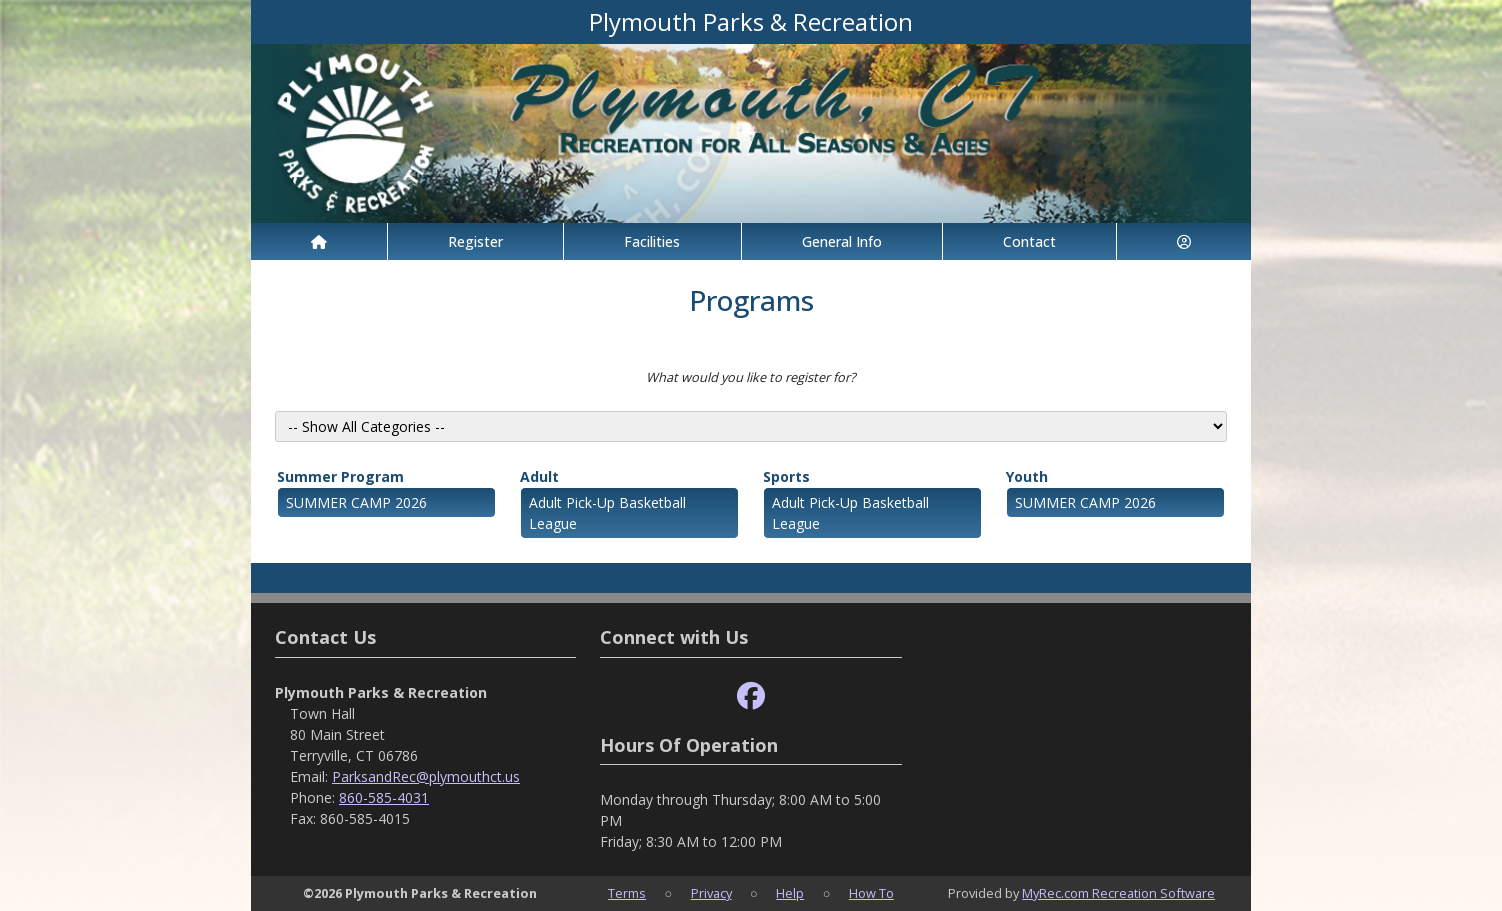 This screenshot has height=911, width=1502. I want to click on How To, so click(871, 893).